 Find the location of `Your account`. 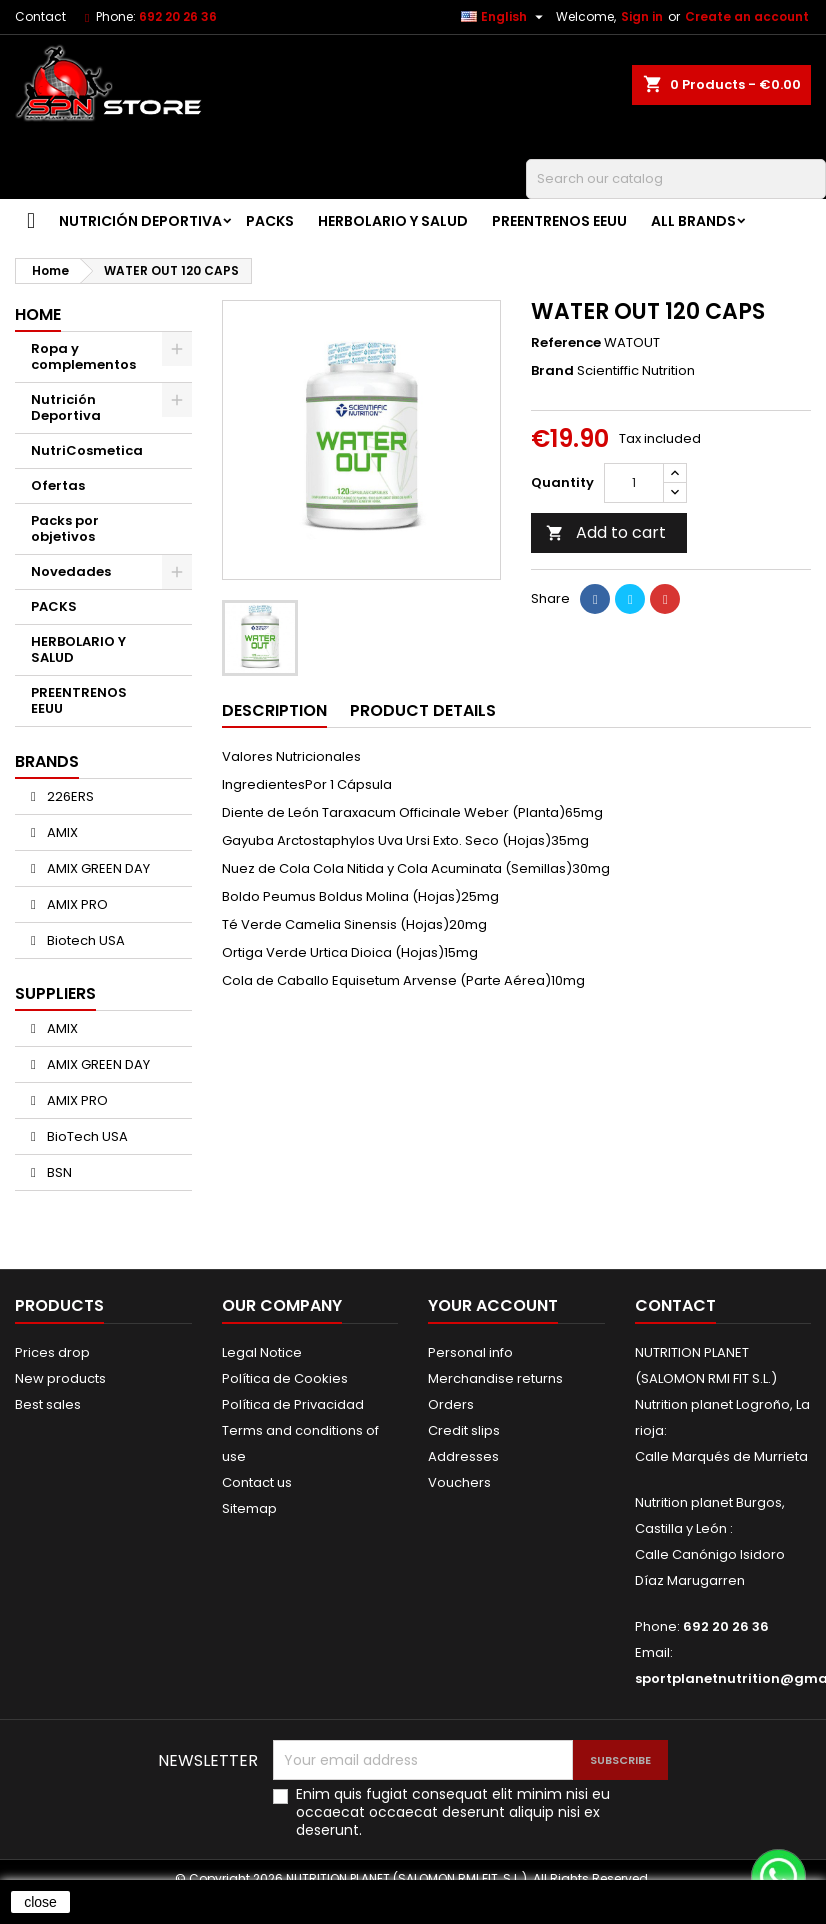

Your account is located at coordinates (493, 1305).